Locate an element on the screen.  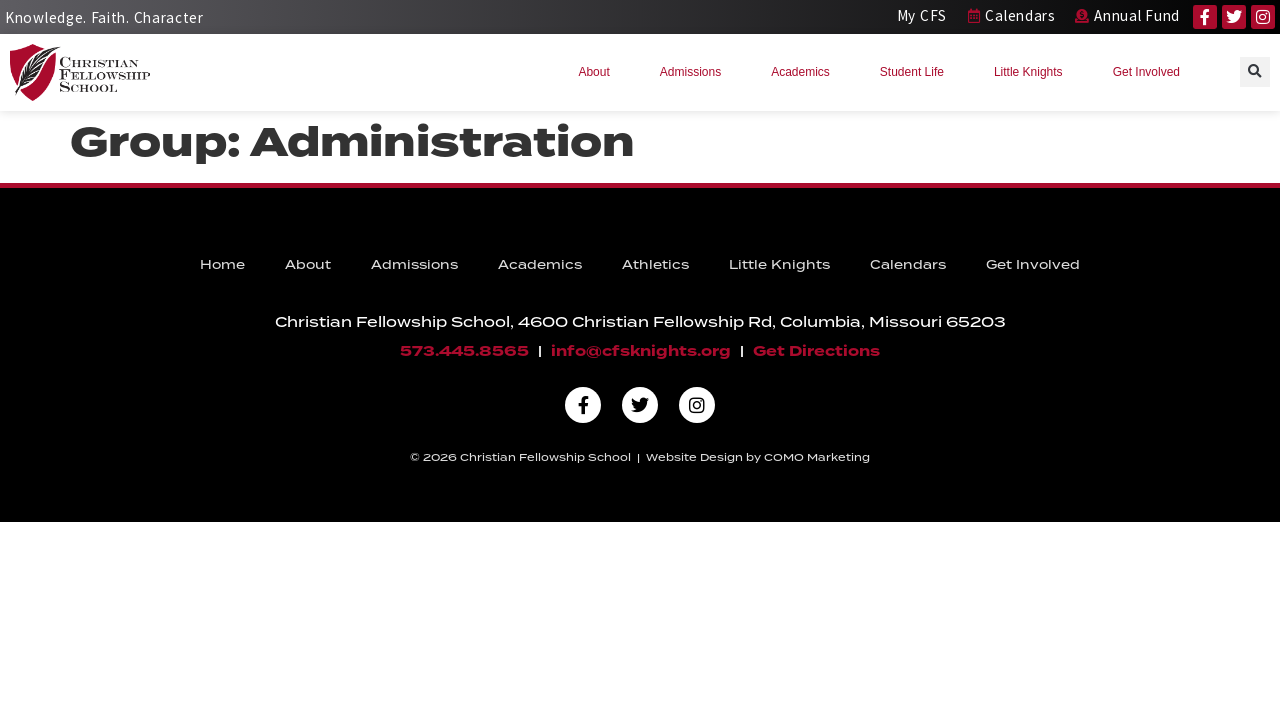
Get Involved is located at coordinates (1151, 72).